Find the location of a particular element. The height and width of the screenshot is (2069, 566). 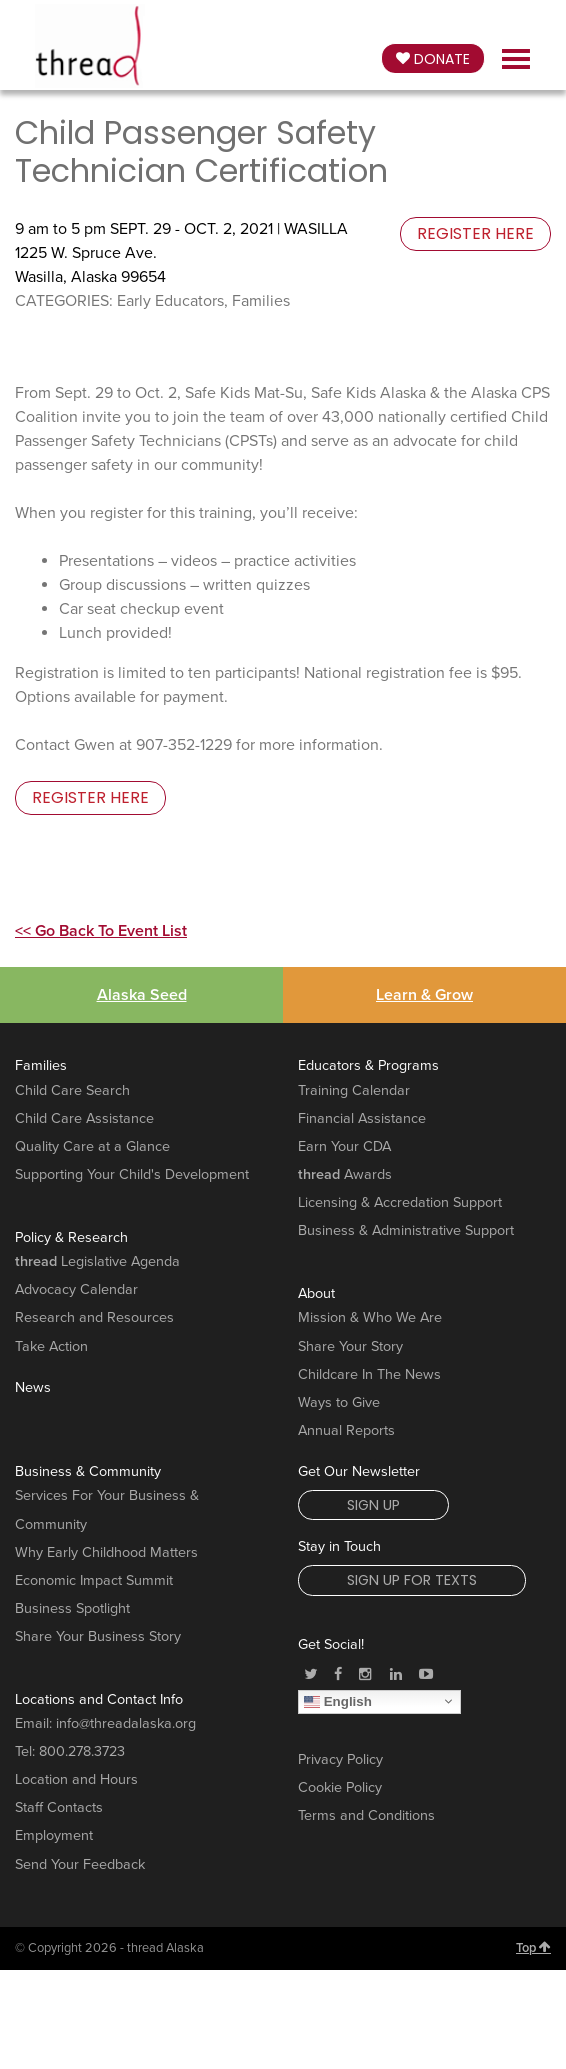

Families is located at coordinates (41, 1065).